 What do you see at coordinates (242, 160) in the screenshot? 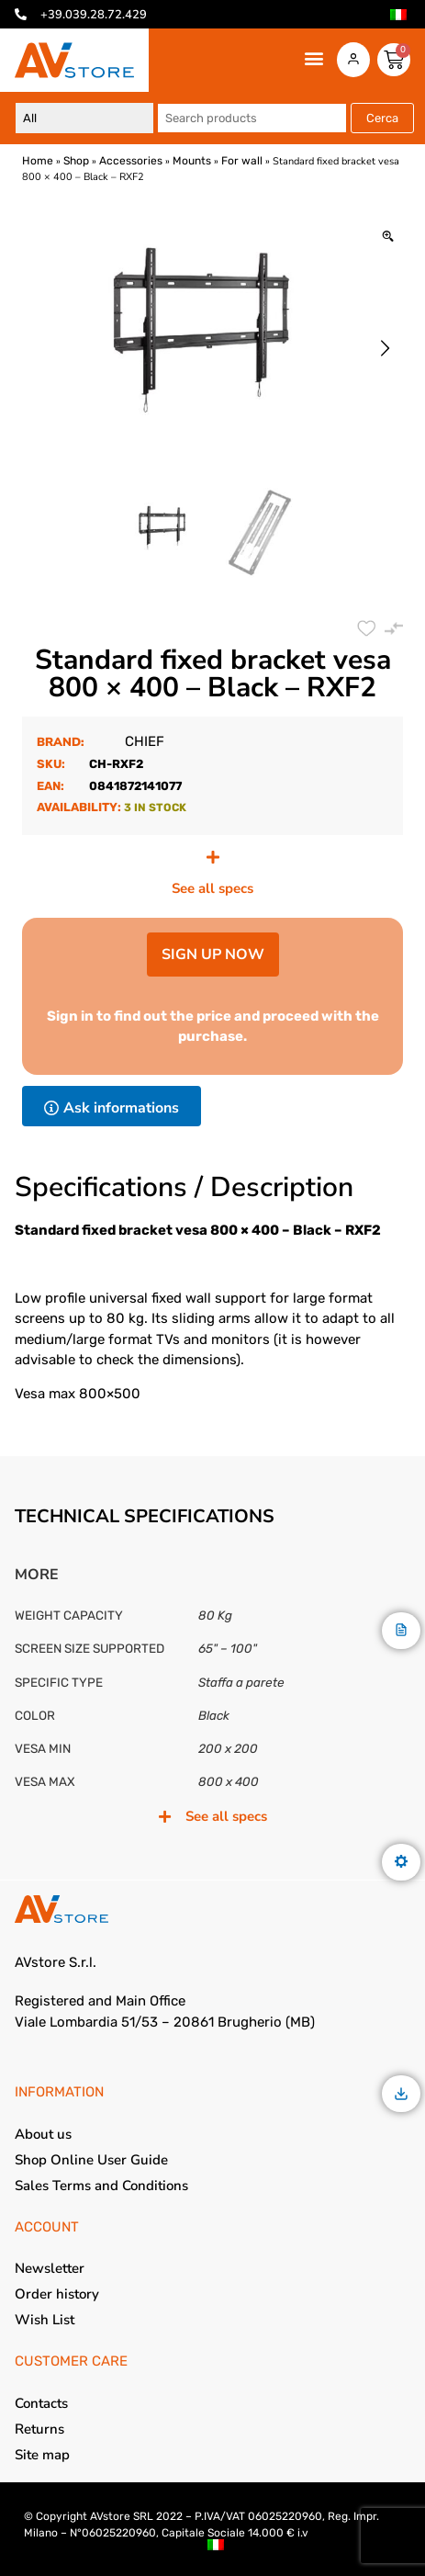
I see `For wall` at bounding box center [242, 160].